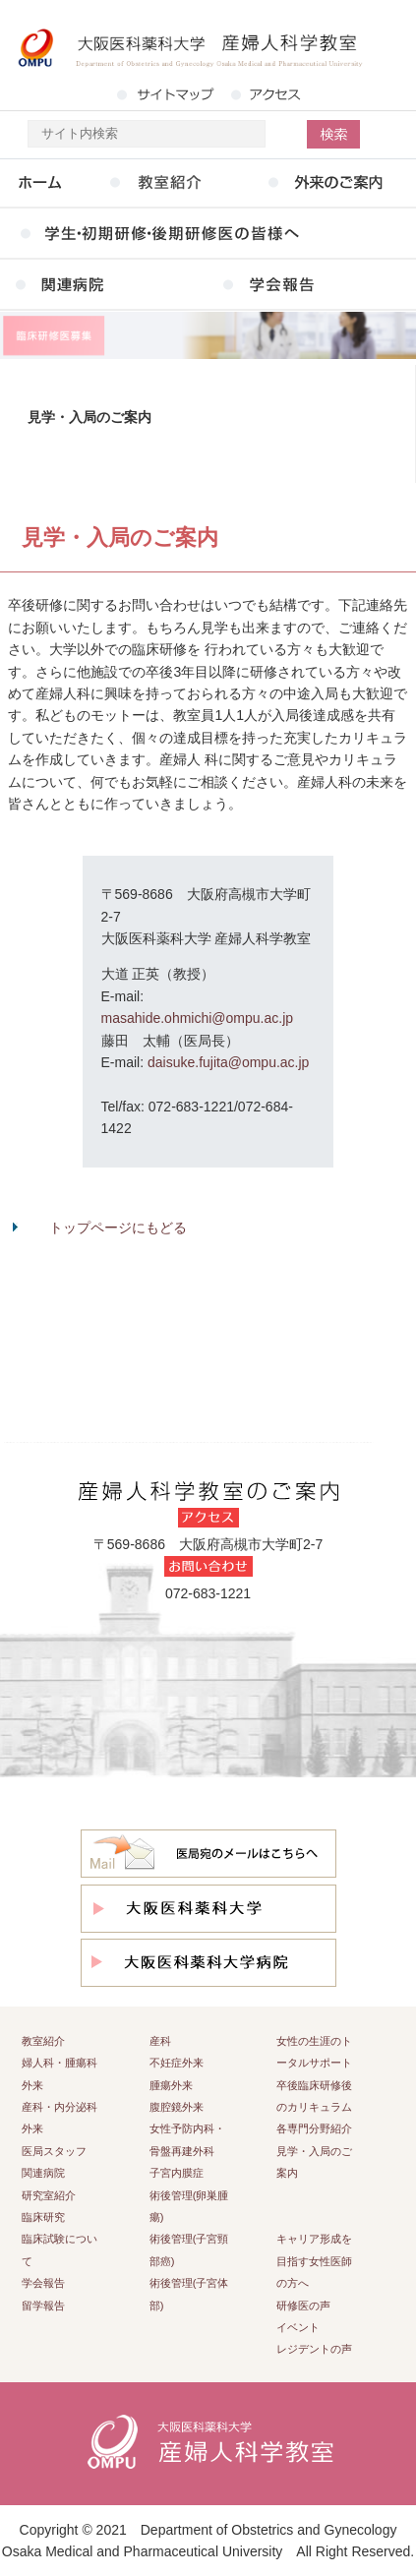  Describe the element at coordinates (314, 2128) in the screenshot. I see `各専門分野紹介` at that location.